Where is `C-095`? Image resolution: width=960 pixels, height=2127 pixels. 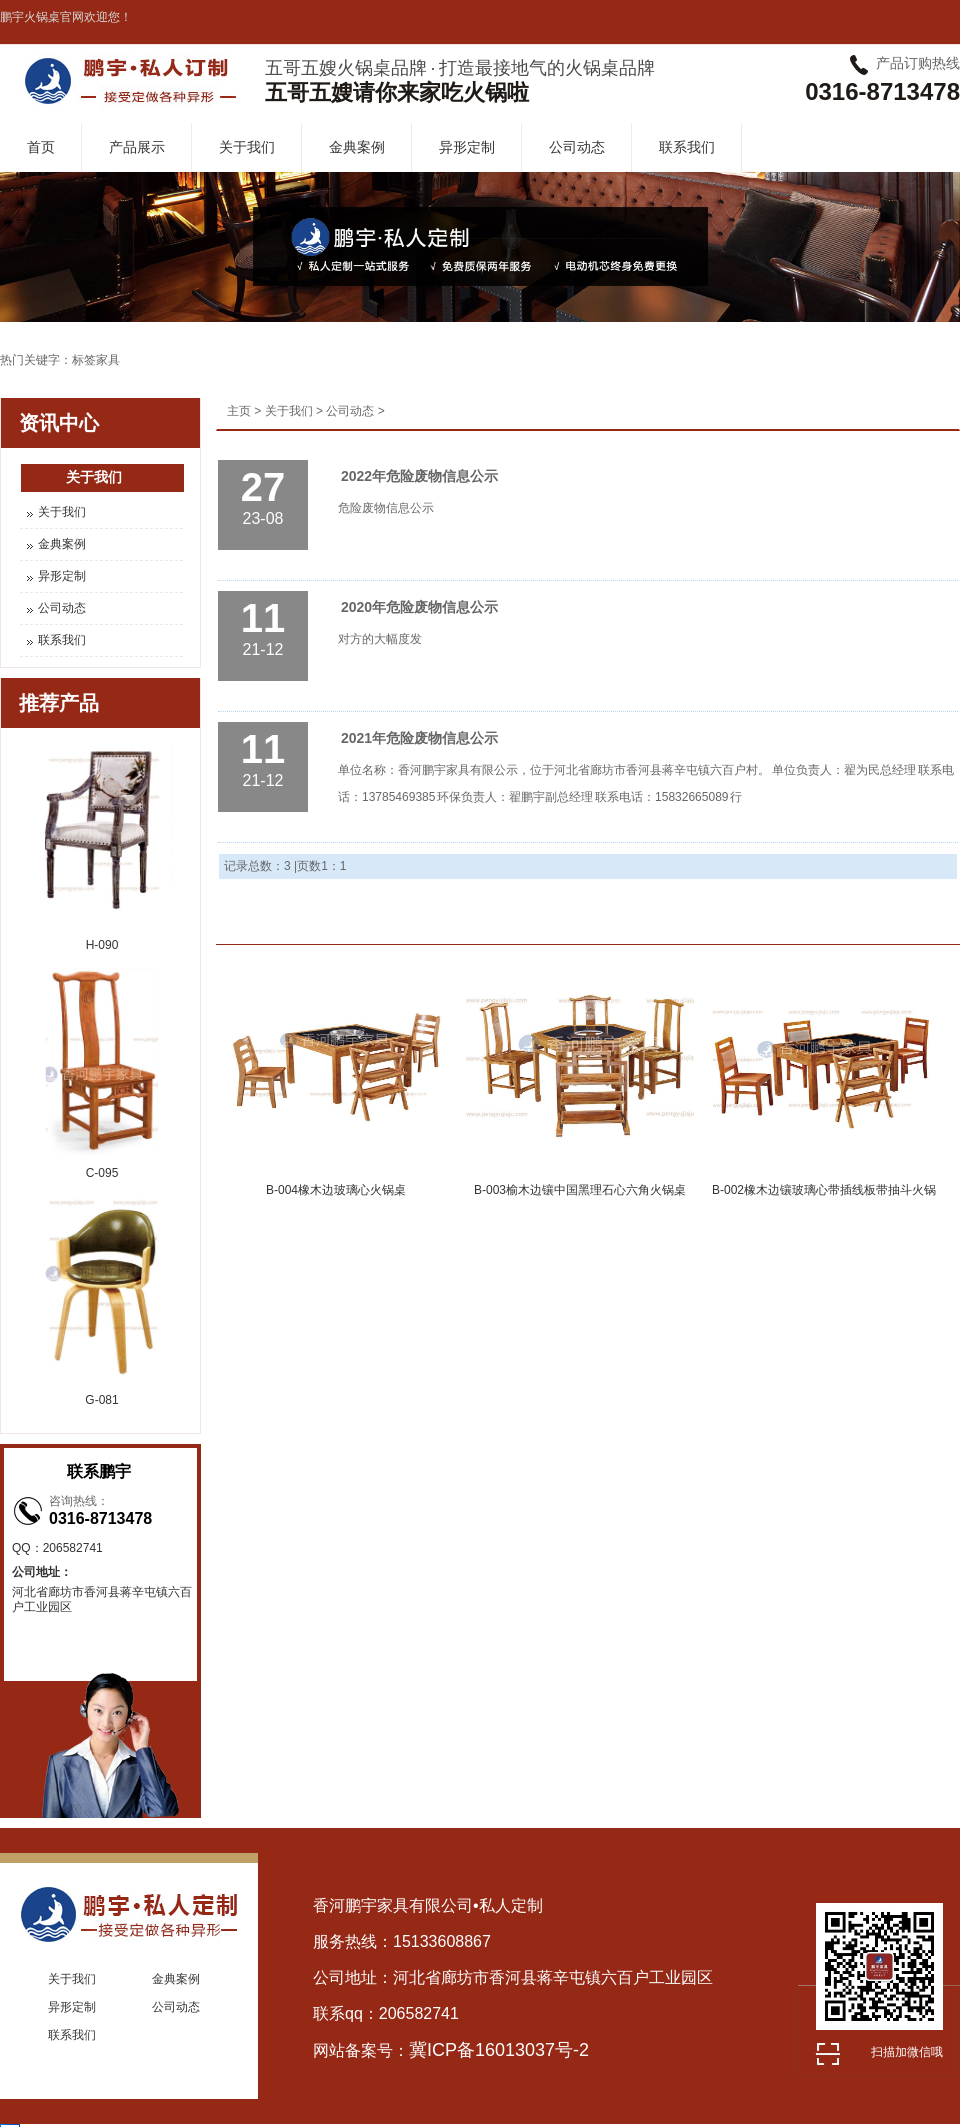 C-095 is located at coordinates (102, 1173).